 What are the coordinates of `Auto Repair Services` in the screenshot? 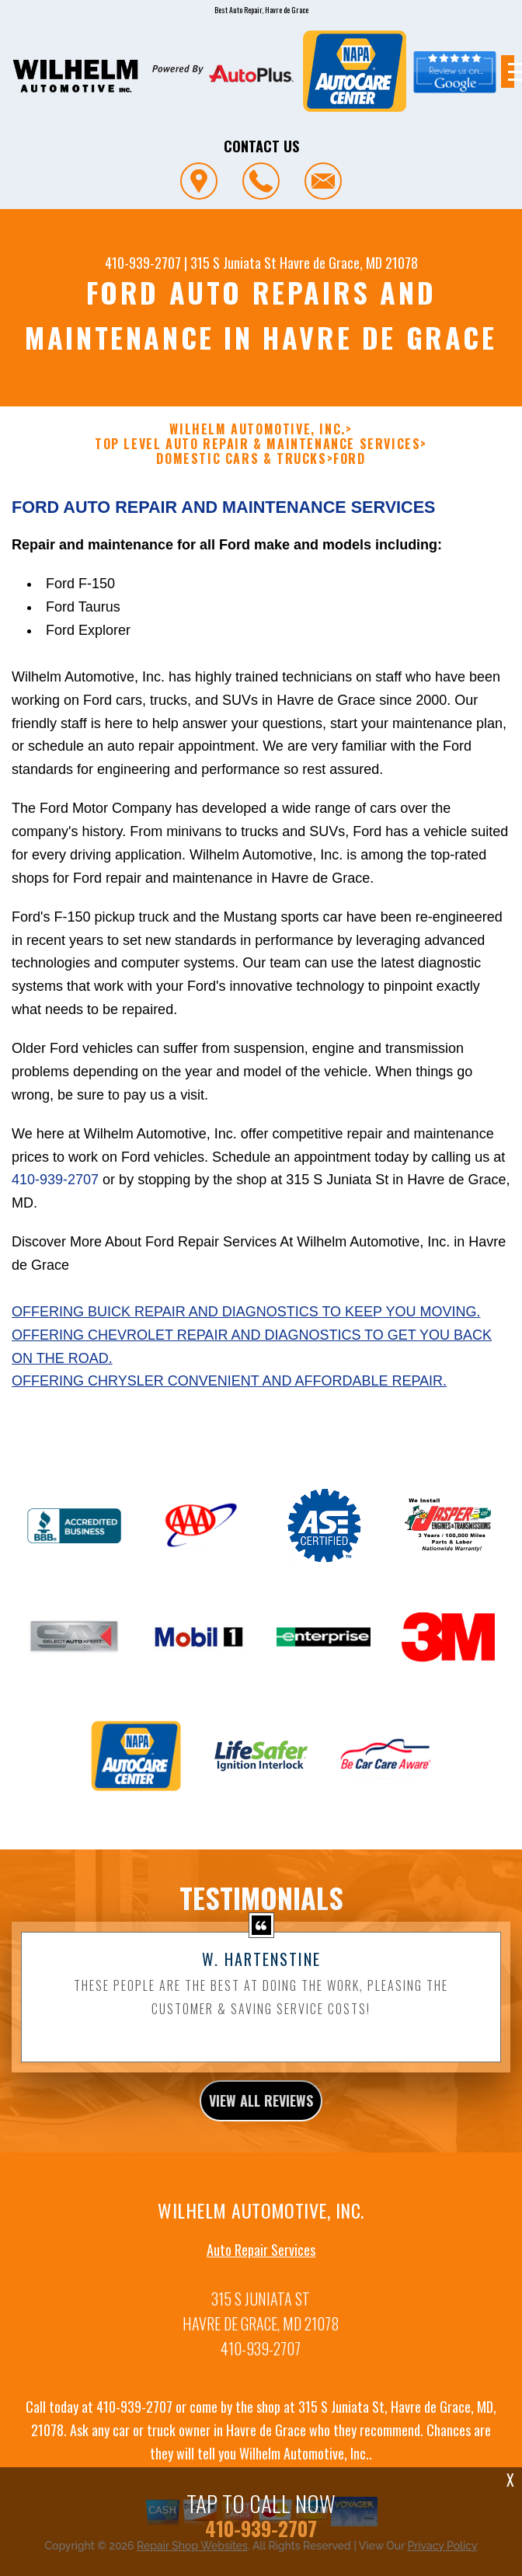 It's located at (261, 2303).